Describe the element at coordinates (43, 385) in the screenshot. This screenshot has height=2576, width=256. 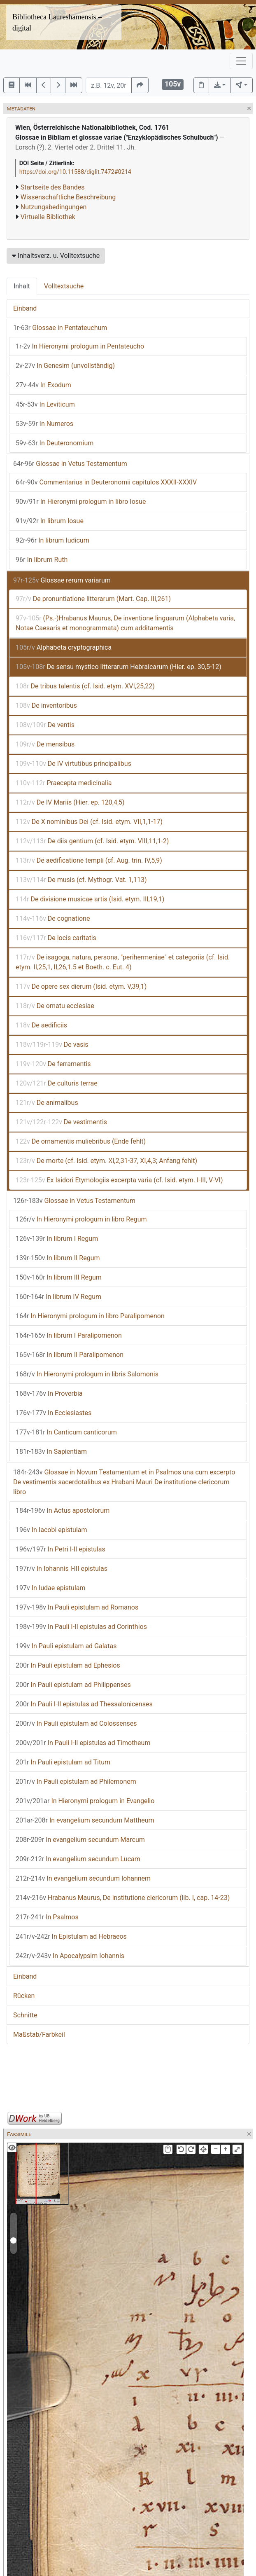
I see `In Exodum` at that location.